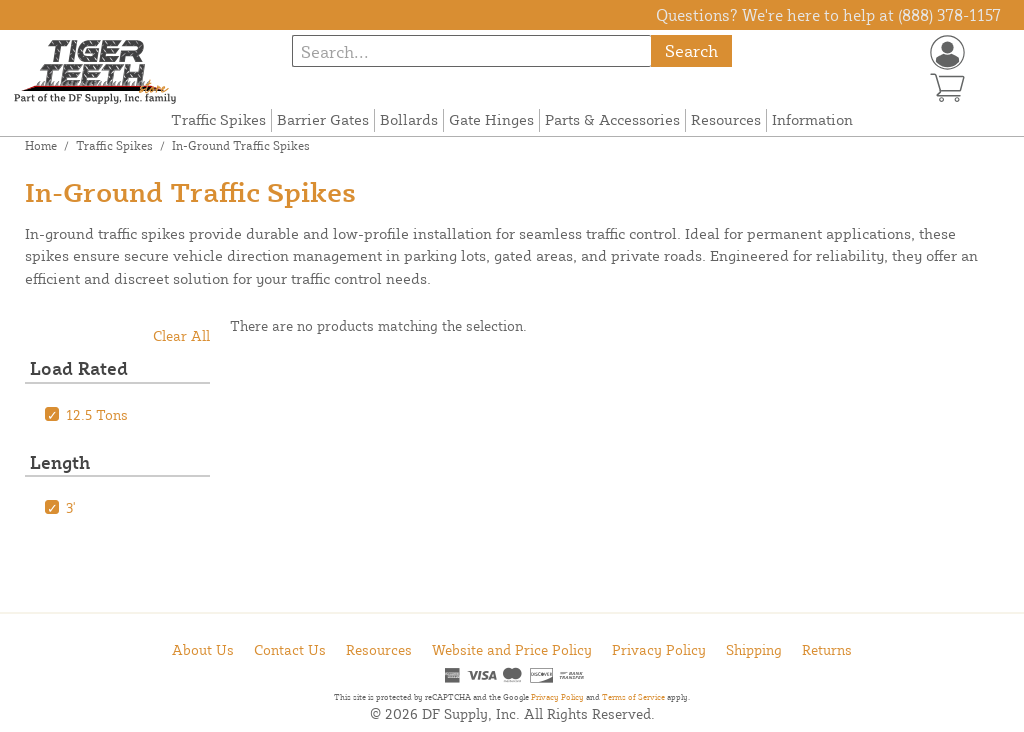 Image resolution: width=1024 pixels, height=732 pixels. I want to click on Contact Us, so click(290, 649).